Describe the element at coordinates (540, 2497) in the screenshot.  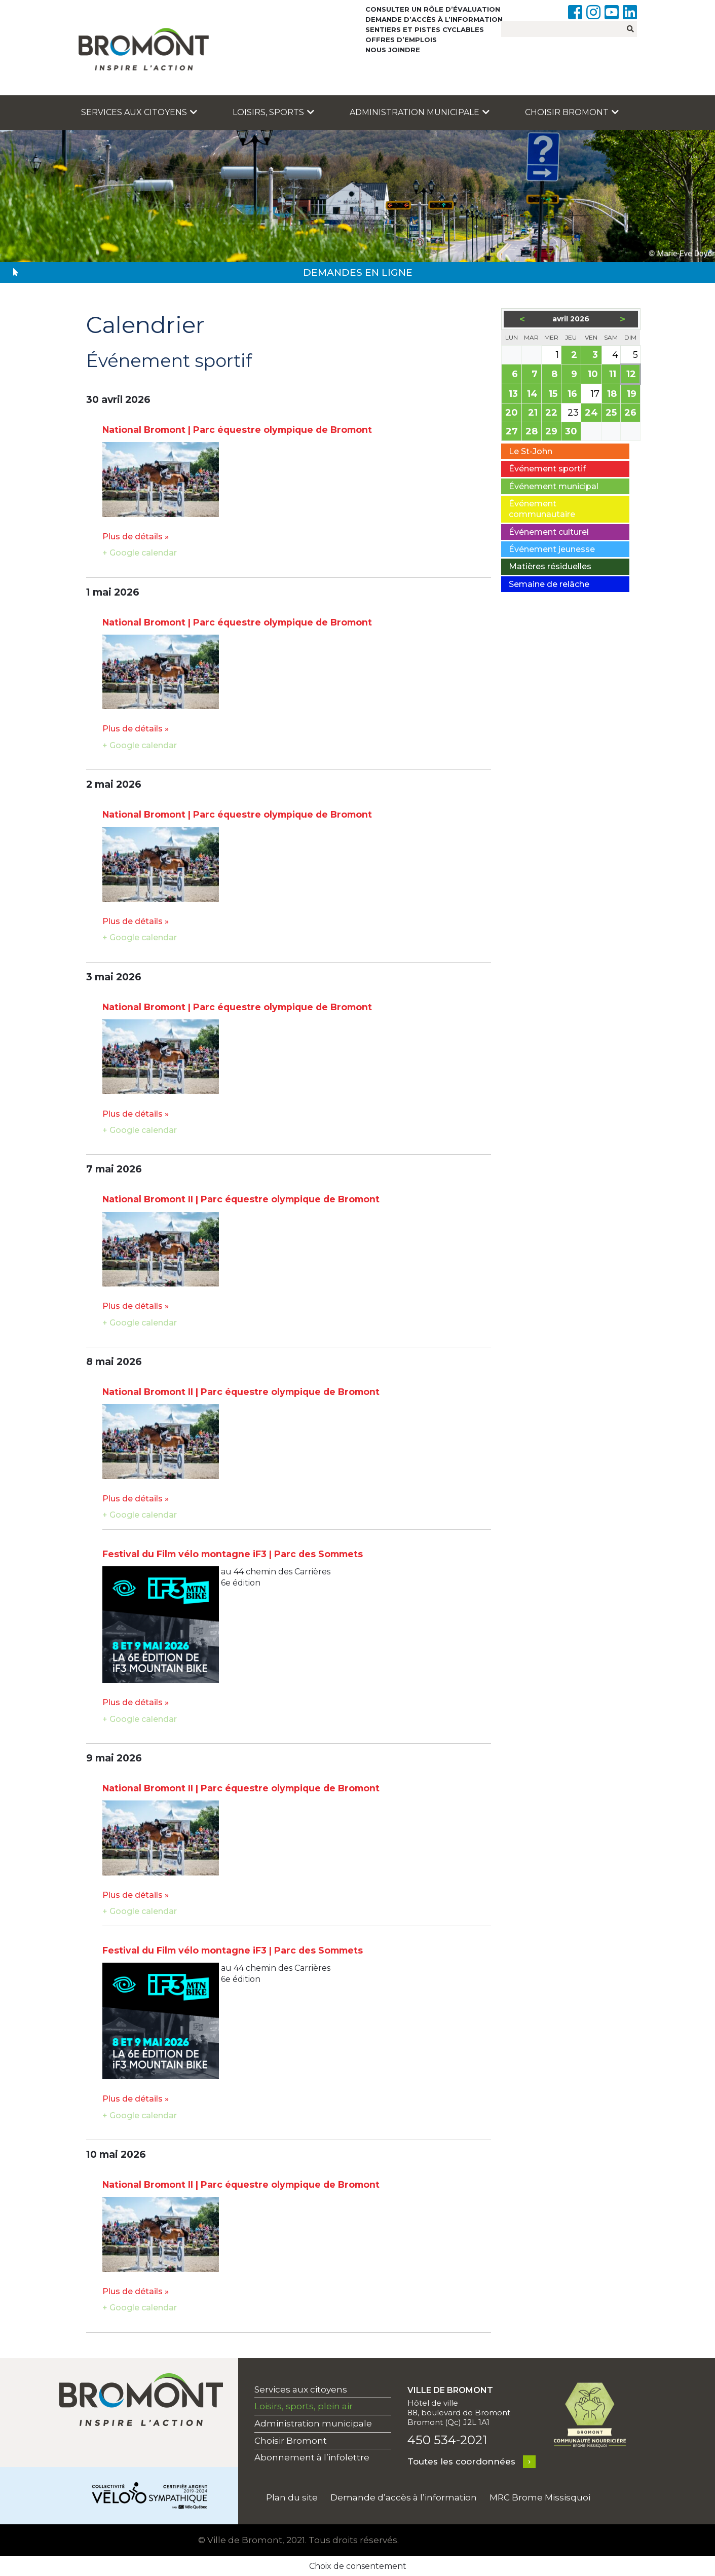
I see `MRC Brome Missisquoi` at that location.